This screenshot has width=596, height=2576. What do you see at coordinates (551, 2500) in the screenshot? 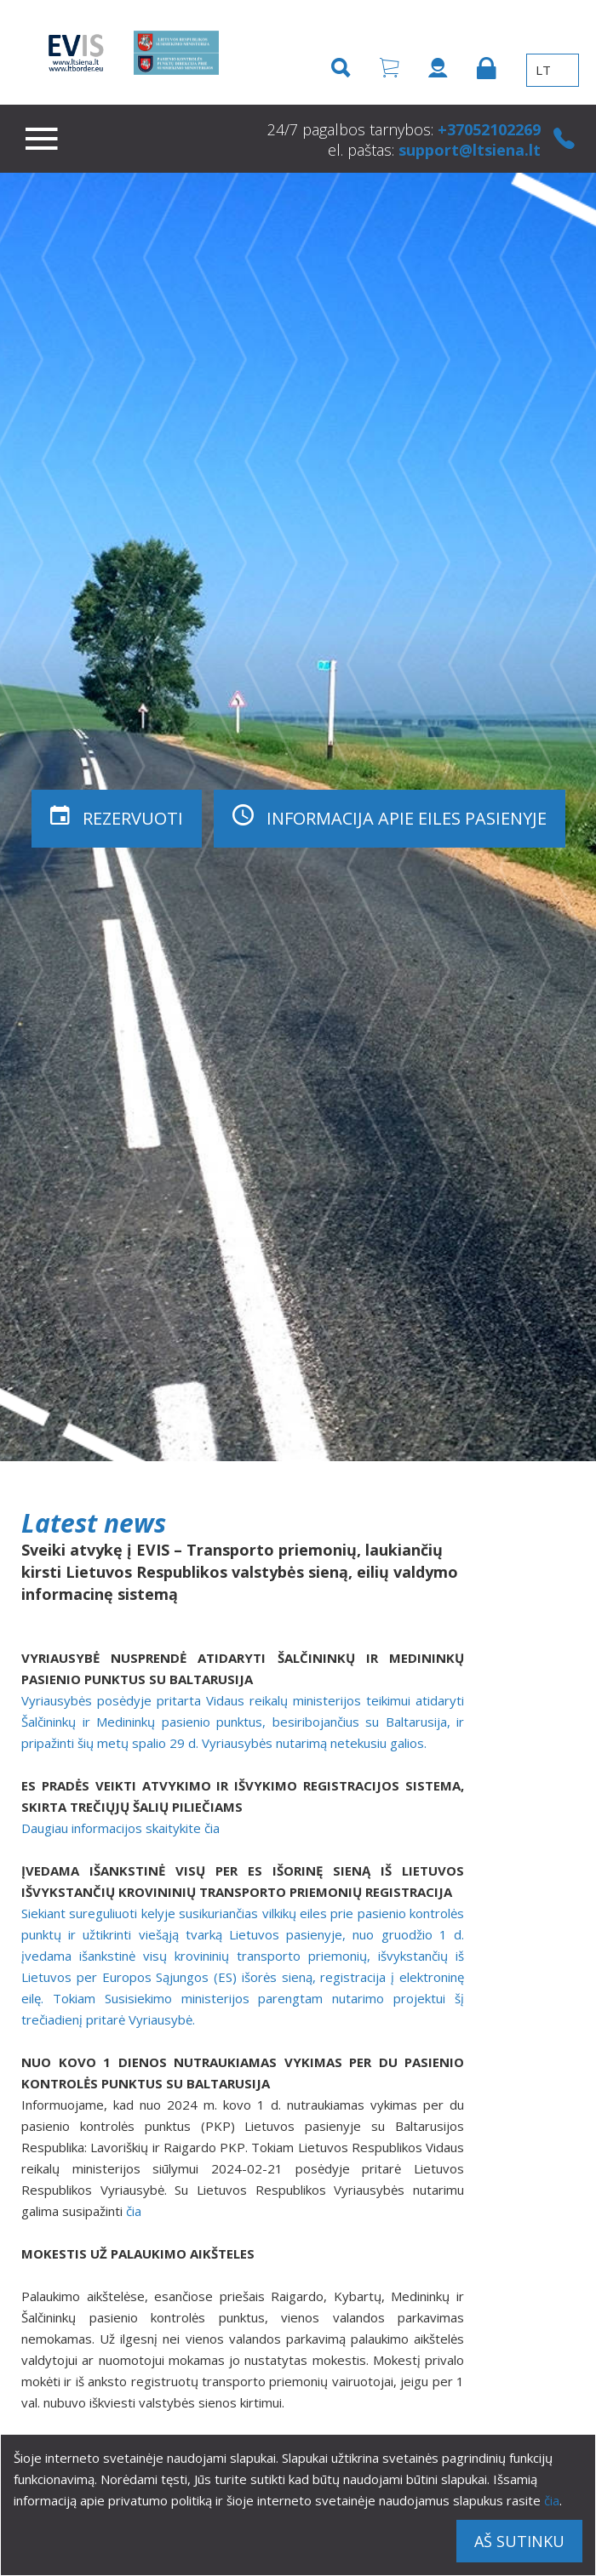
I see `čia` at bounding box center [551, 2500].